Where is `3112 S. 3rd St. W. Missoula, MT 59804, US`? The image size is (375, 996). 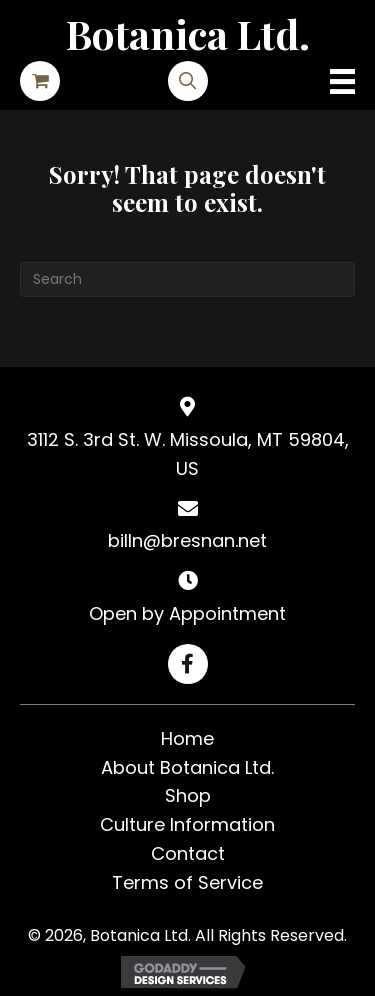 3112 S. 3rd St. W. Missoula, MT 59804, US is located at coordinates (188, 454).